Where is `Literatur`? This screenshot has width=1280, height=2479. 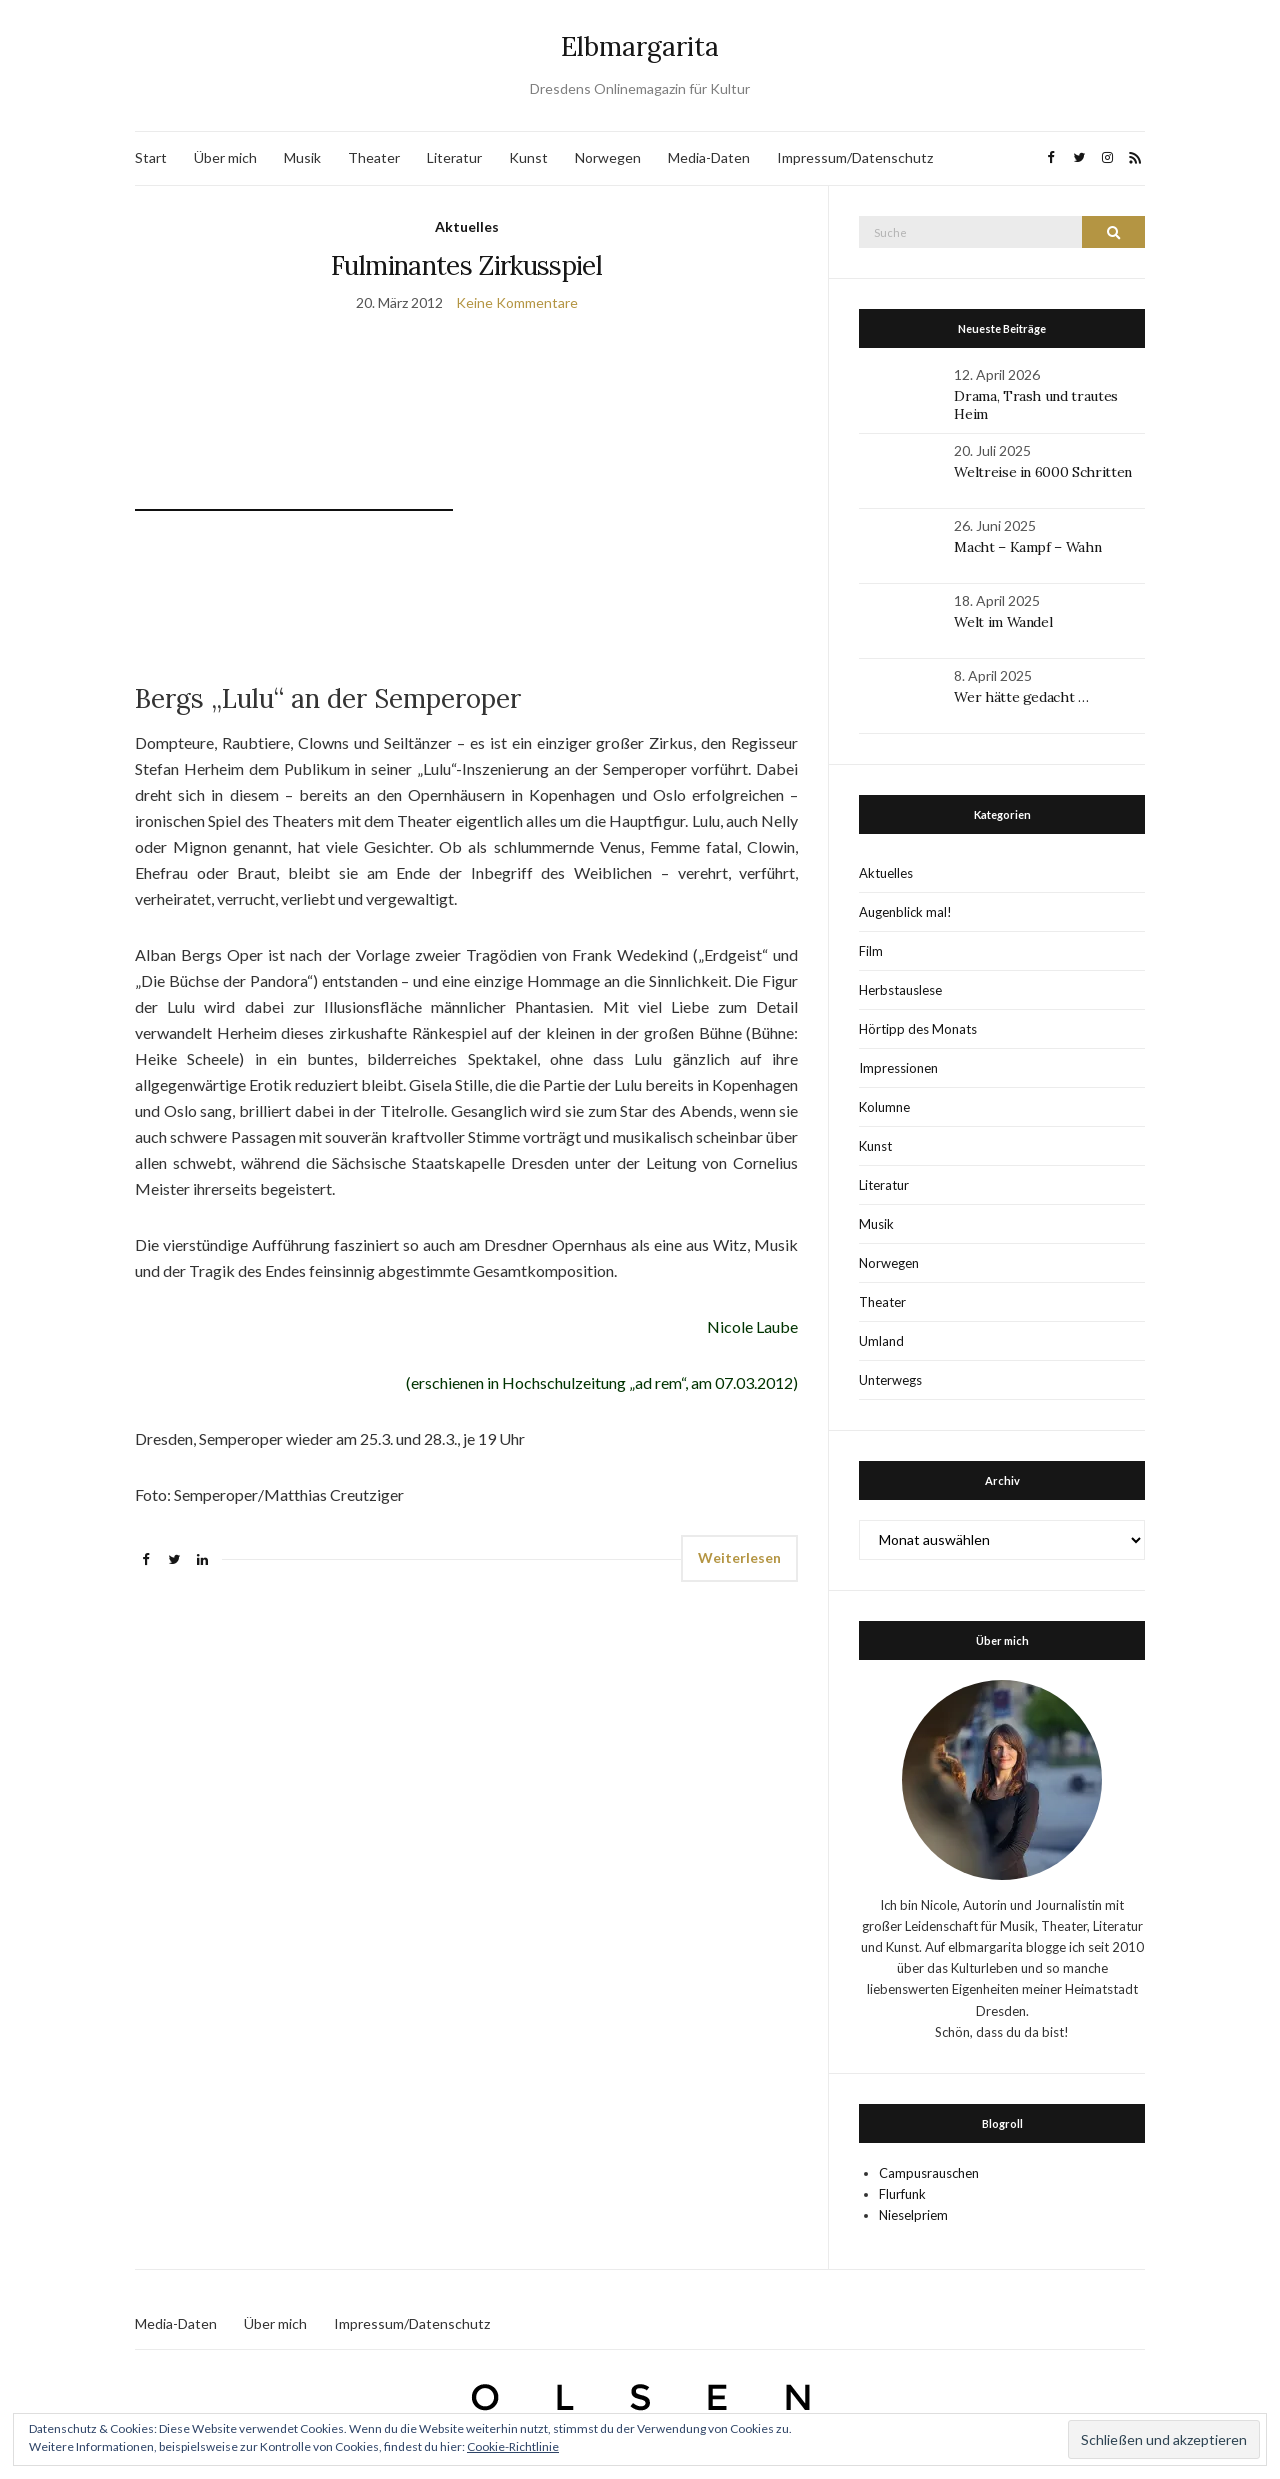 Literatur is located at coordinates (454, 157).